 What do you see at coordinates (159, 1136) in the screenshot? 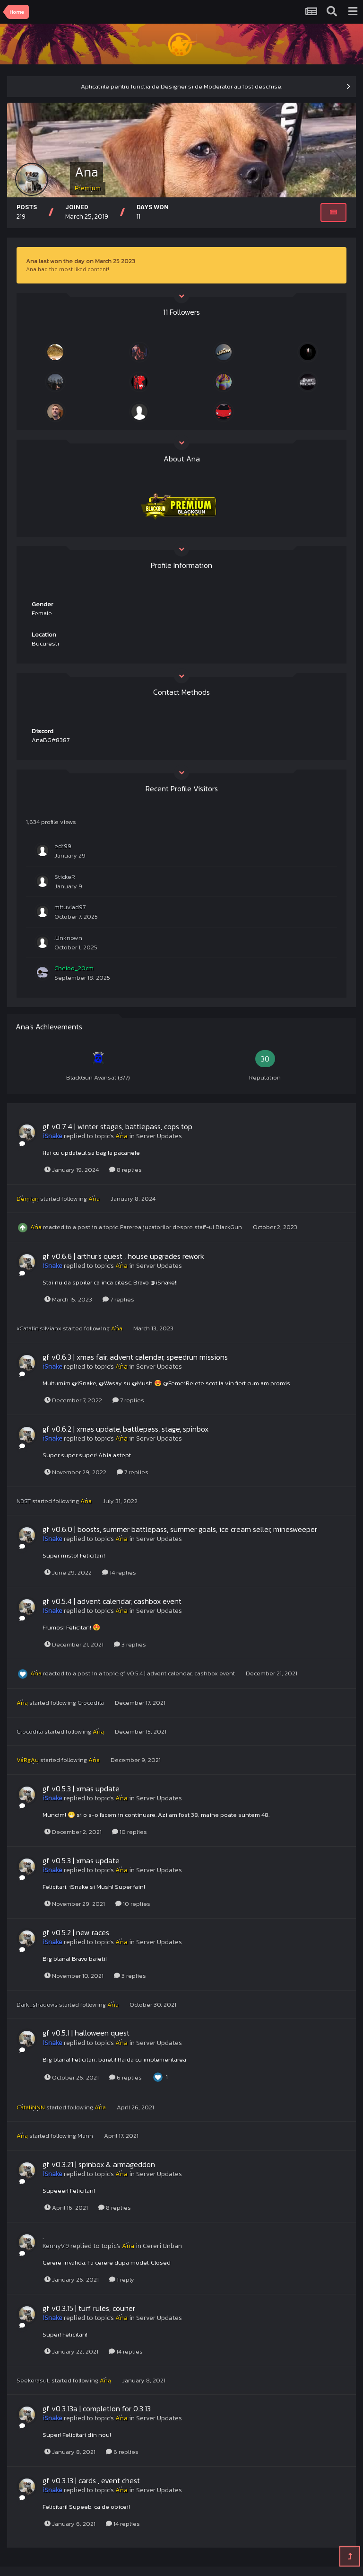
I see `Server Updates` at bounding box center [159, 1136].